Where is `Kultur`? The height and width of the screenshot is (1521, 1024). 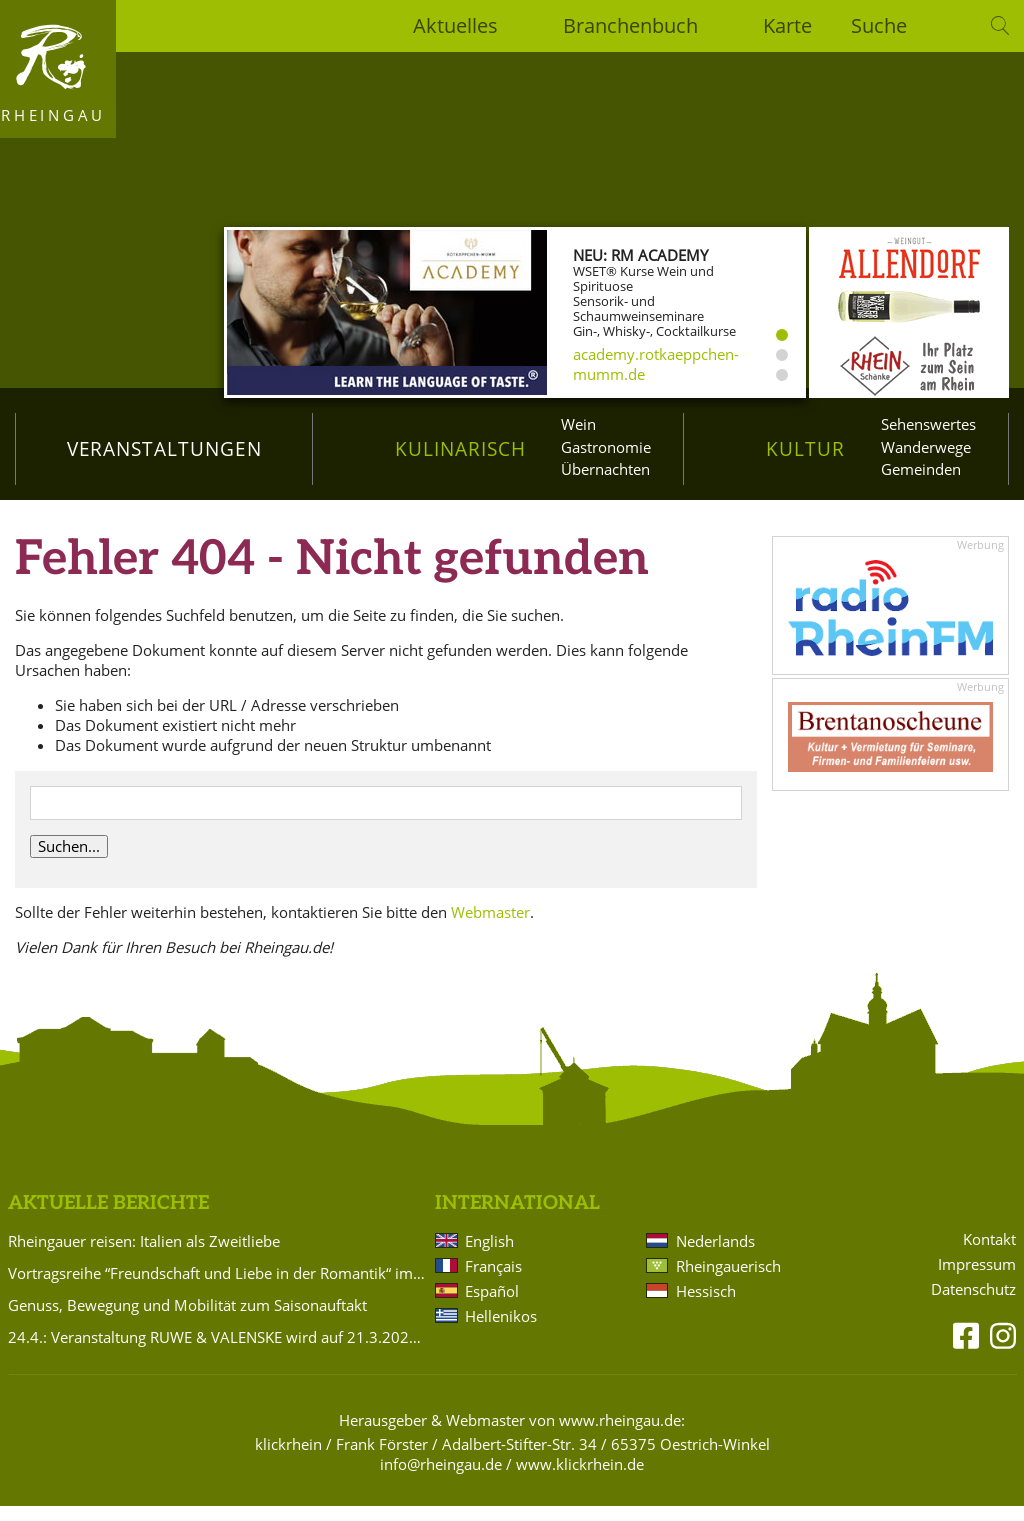
Kultur is located at coordinates (805, 448).